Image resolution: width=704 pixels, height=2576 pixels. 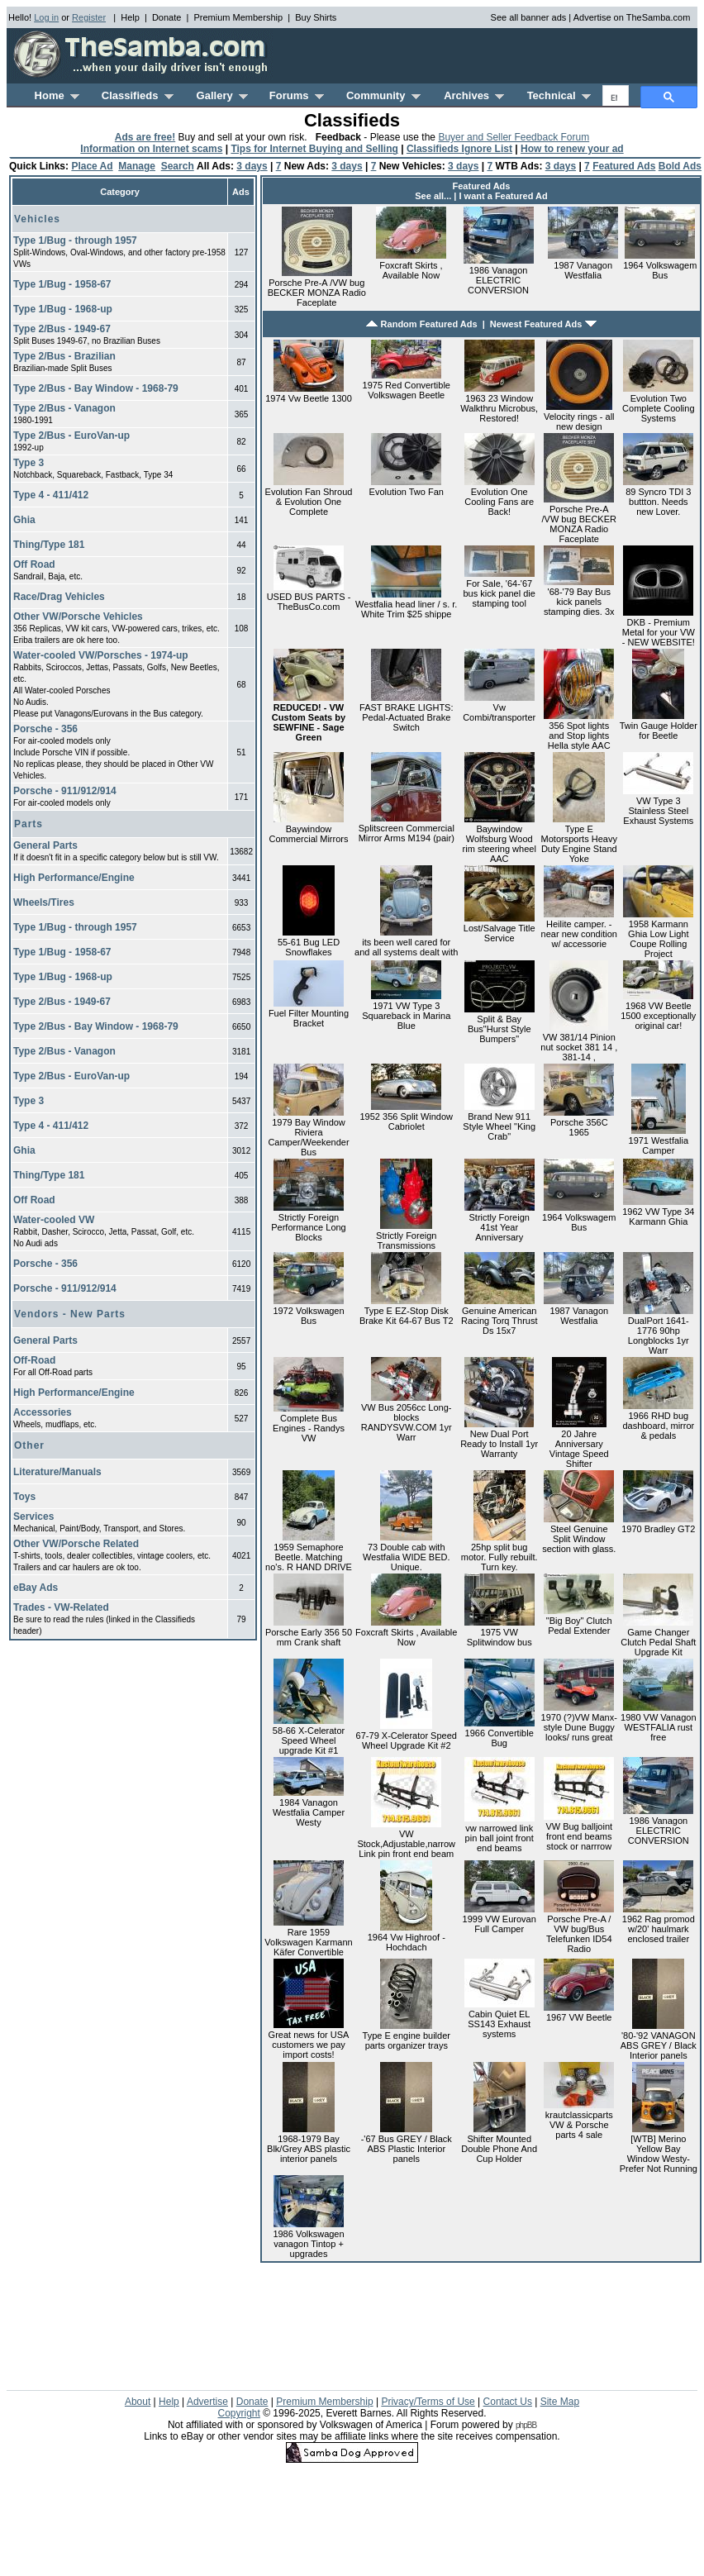 I want to click on Premium Membership, so click(x=238, y=17).